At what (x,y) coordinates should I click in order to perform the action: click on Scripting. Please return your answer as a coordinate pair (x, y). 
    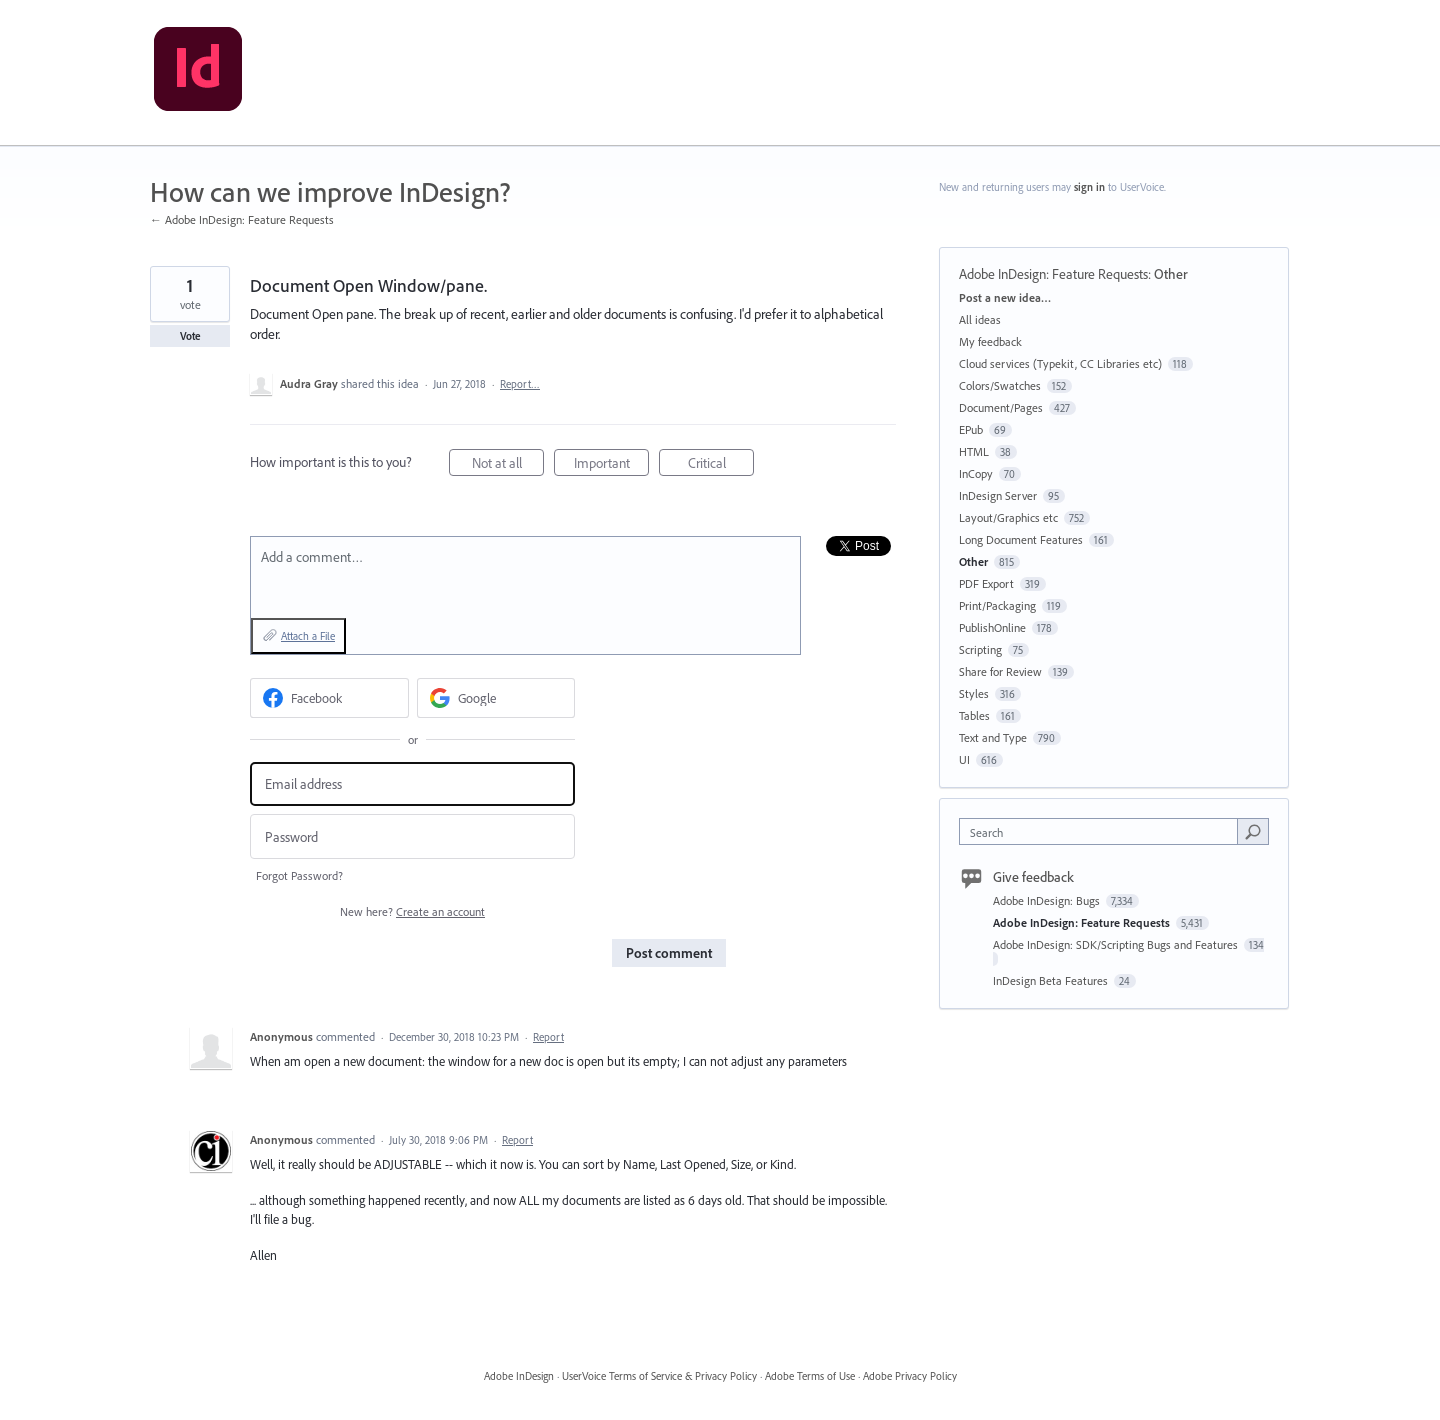
    Looking at the image, I should click on (980, 649).